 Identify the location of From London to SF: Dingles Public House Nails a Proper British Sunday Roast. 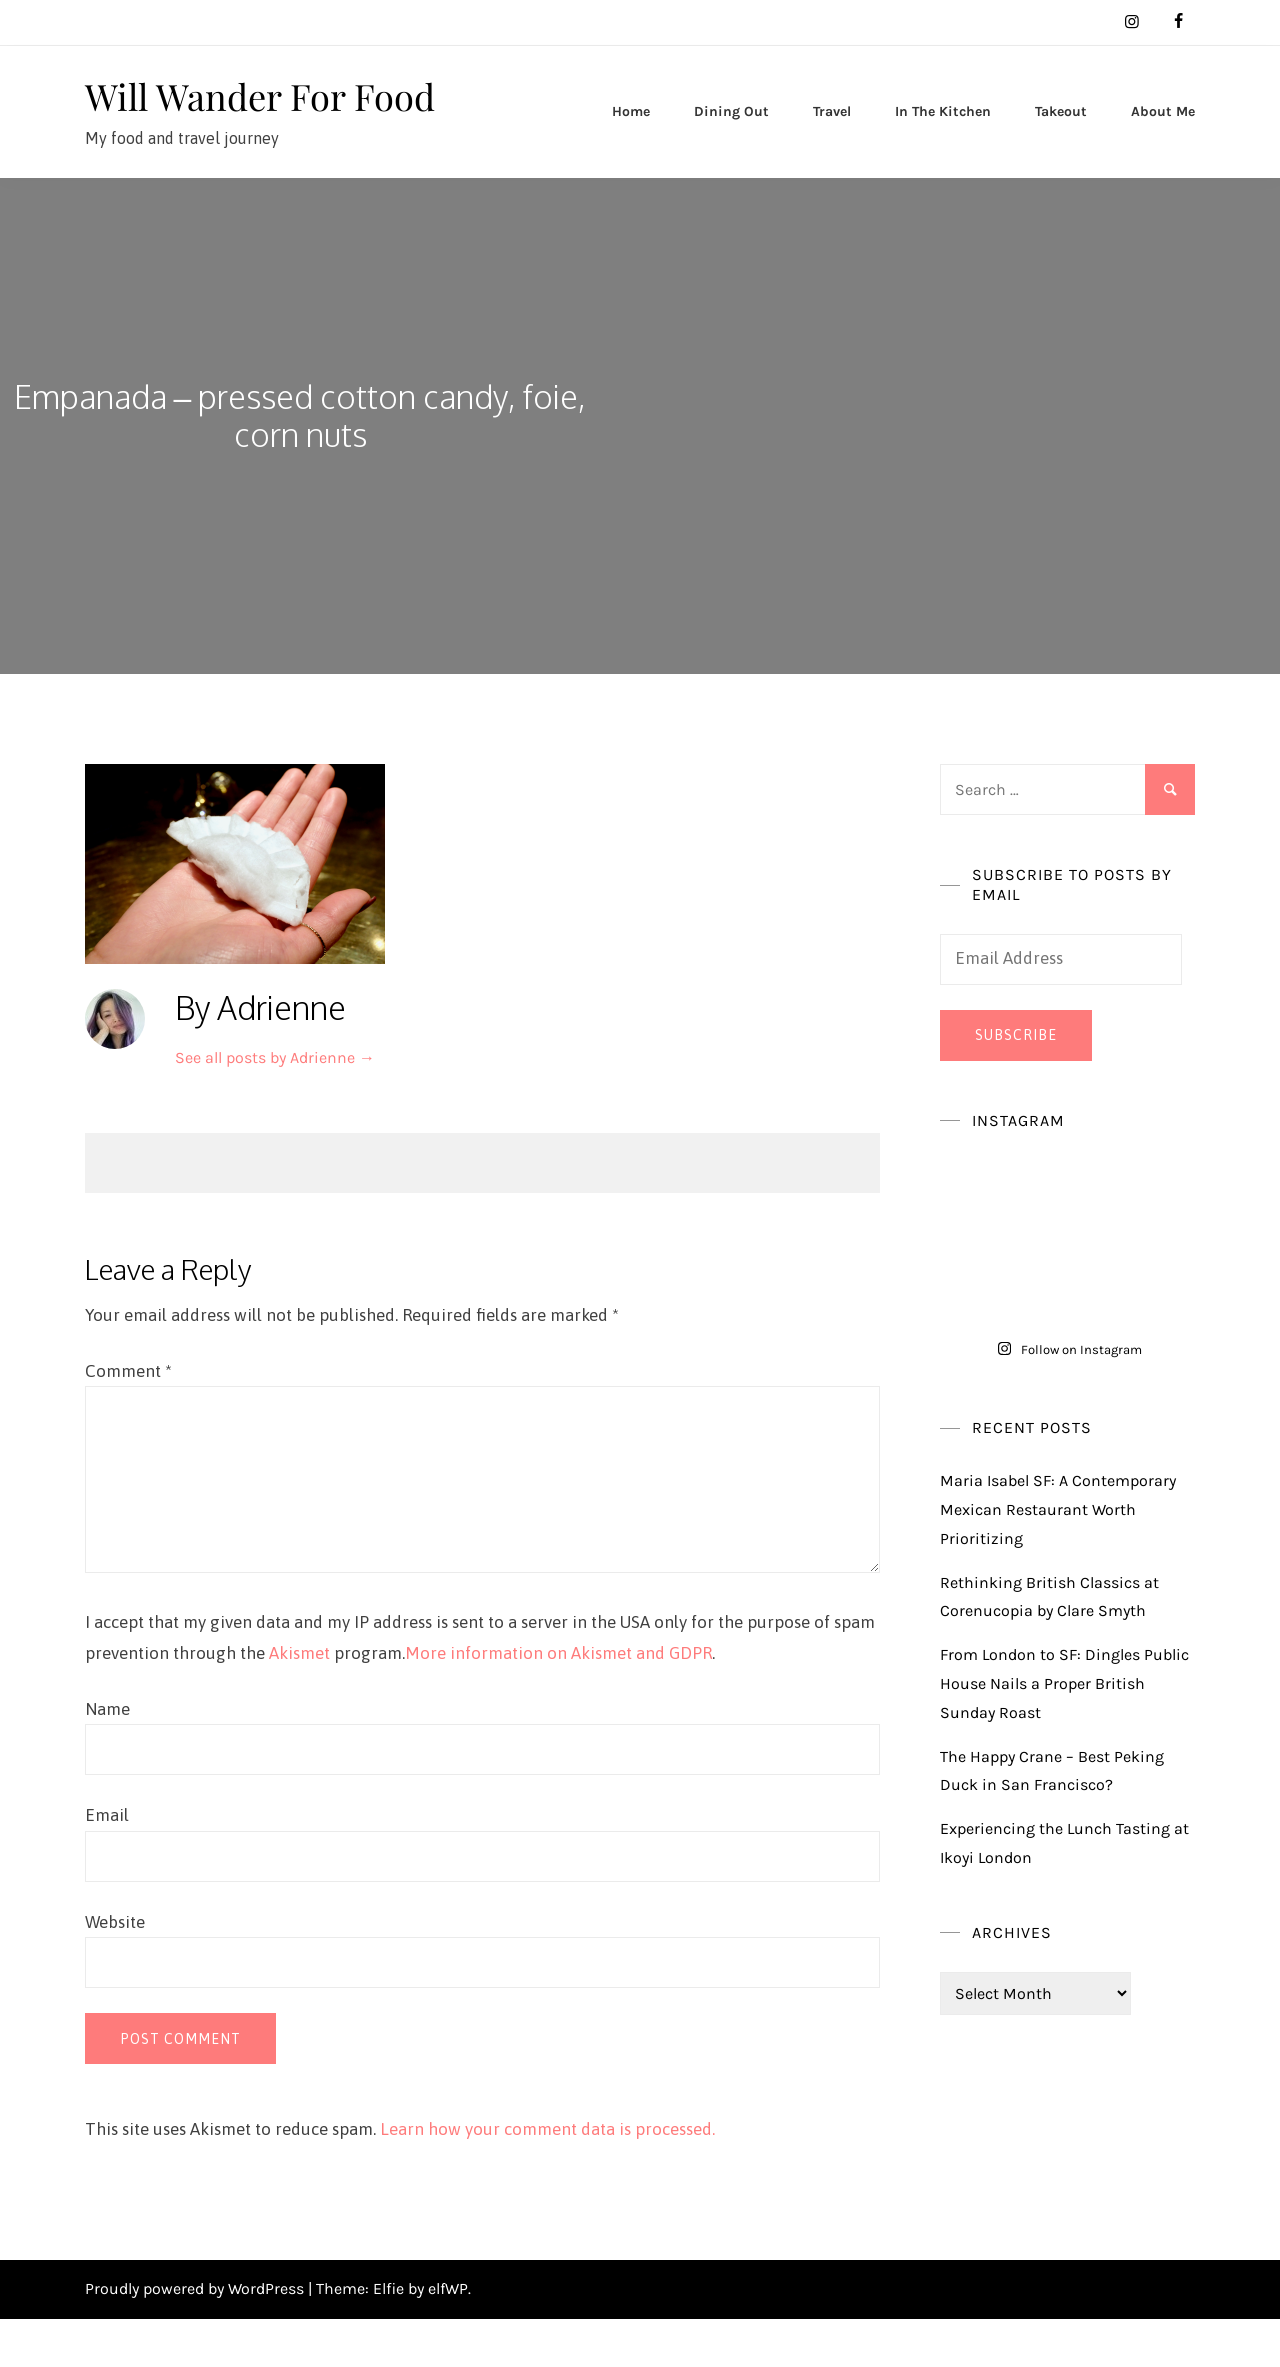
(1064, 1731).